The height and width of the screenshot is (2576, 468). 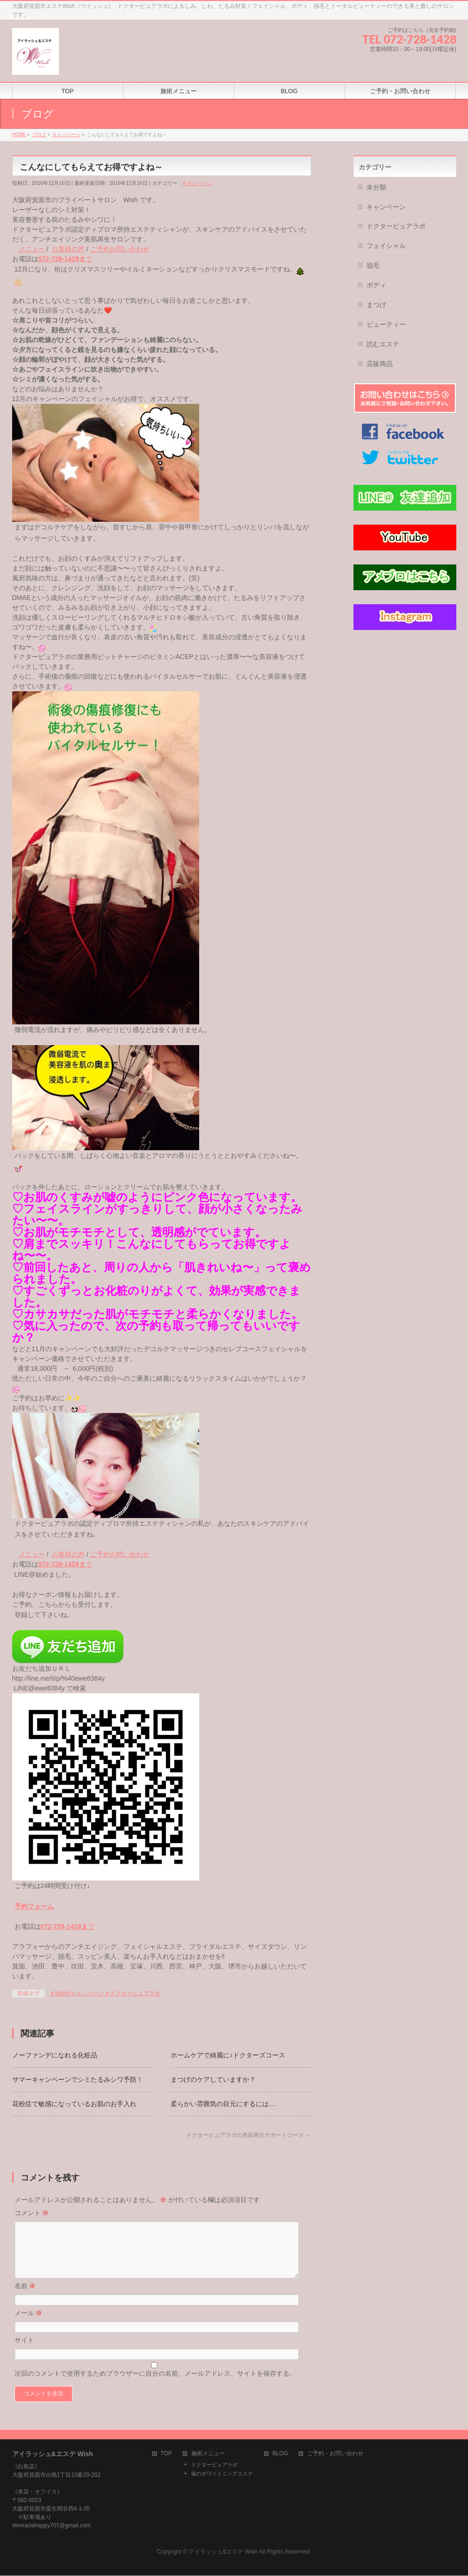 What do you see at coordinates (213, 2079) in the screenshot?
I see `まつげのケアしていますか？` at bounding box center [213, 2079].